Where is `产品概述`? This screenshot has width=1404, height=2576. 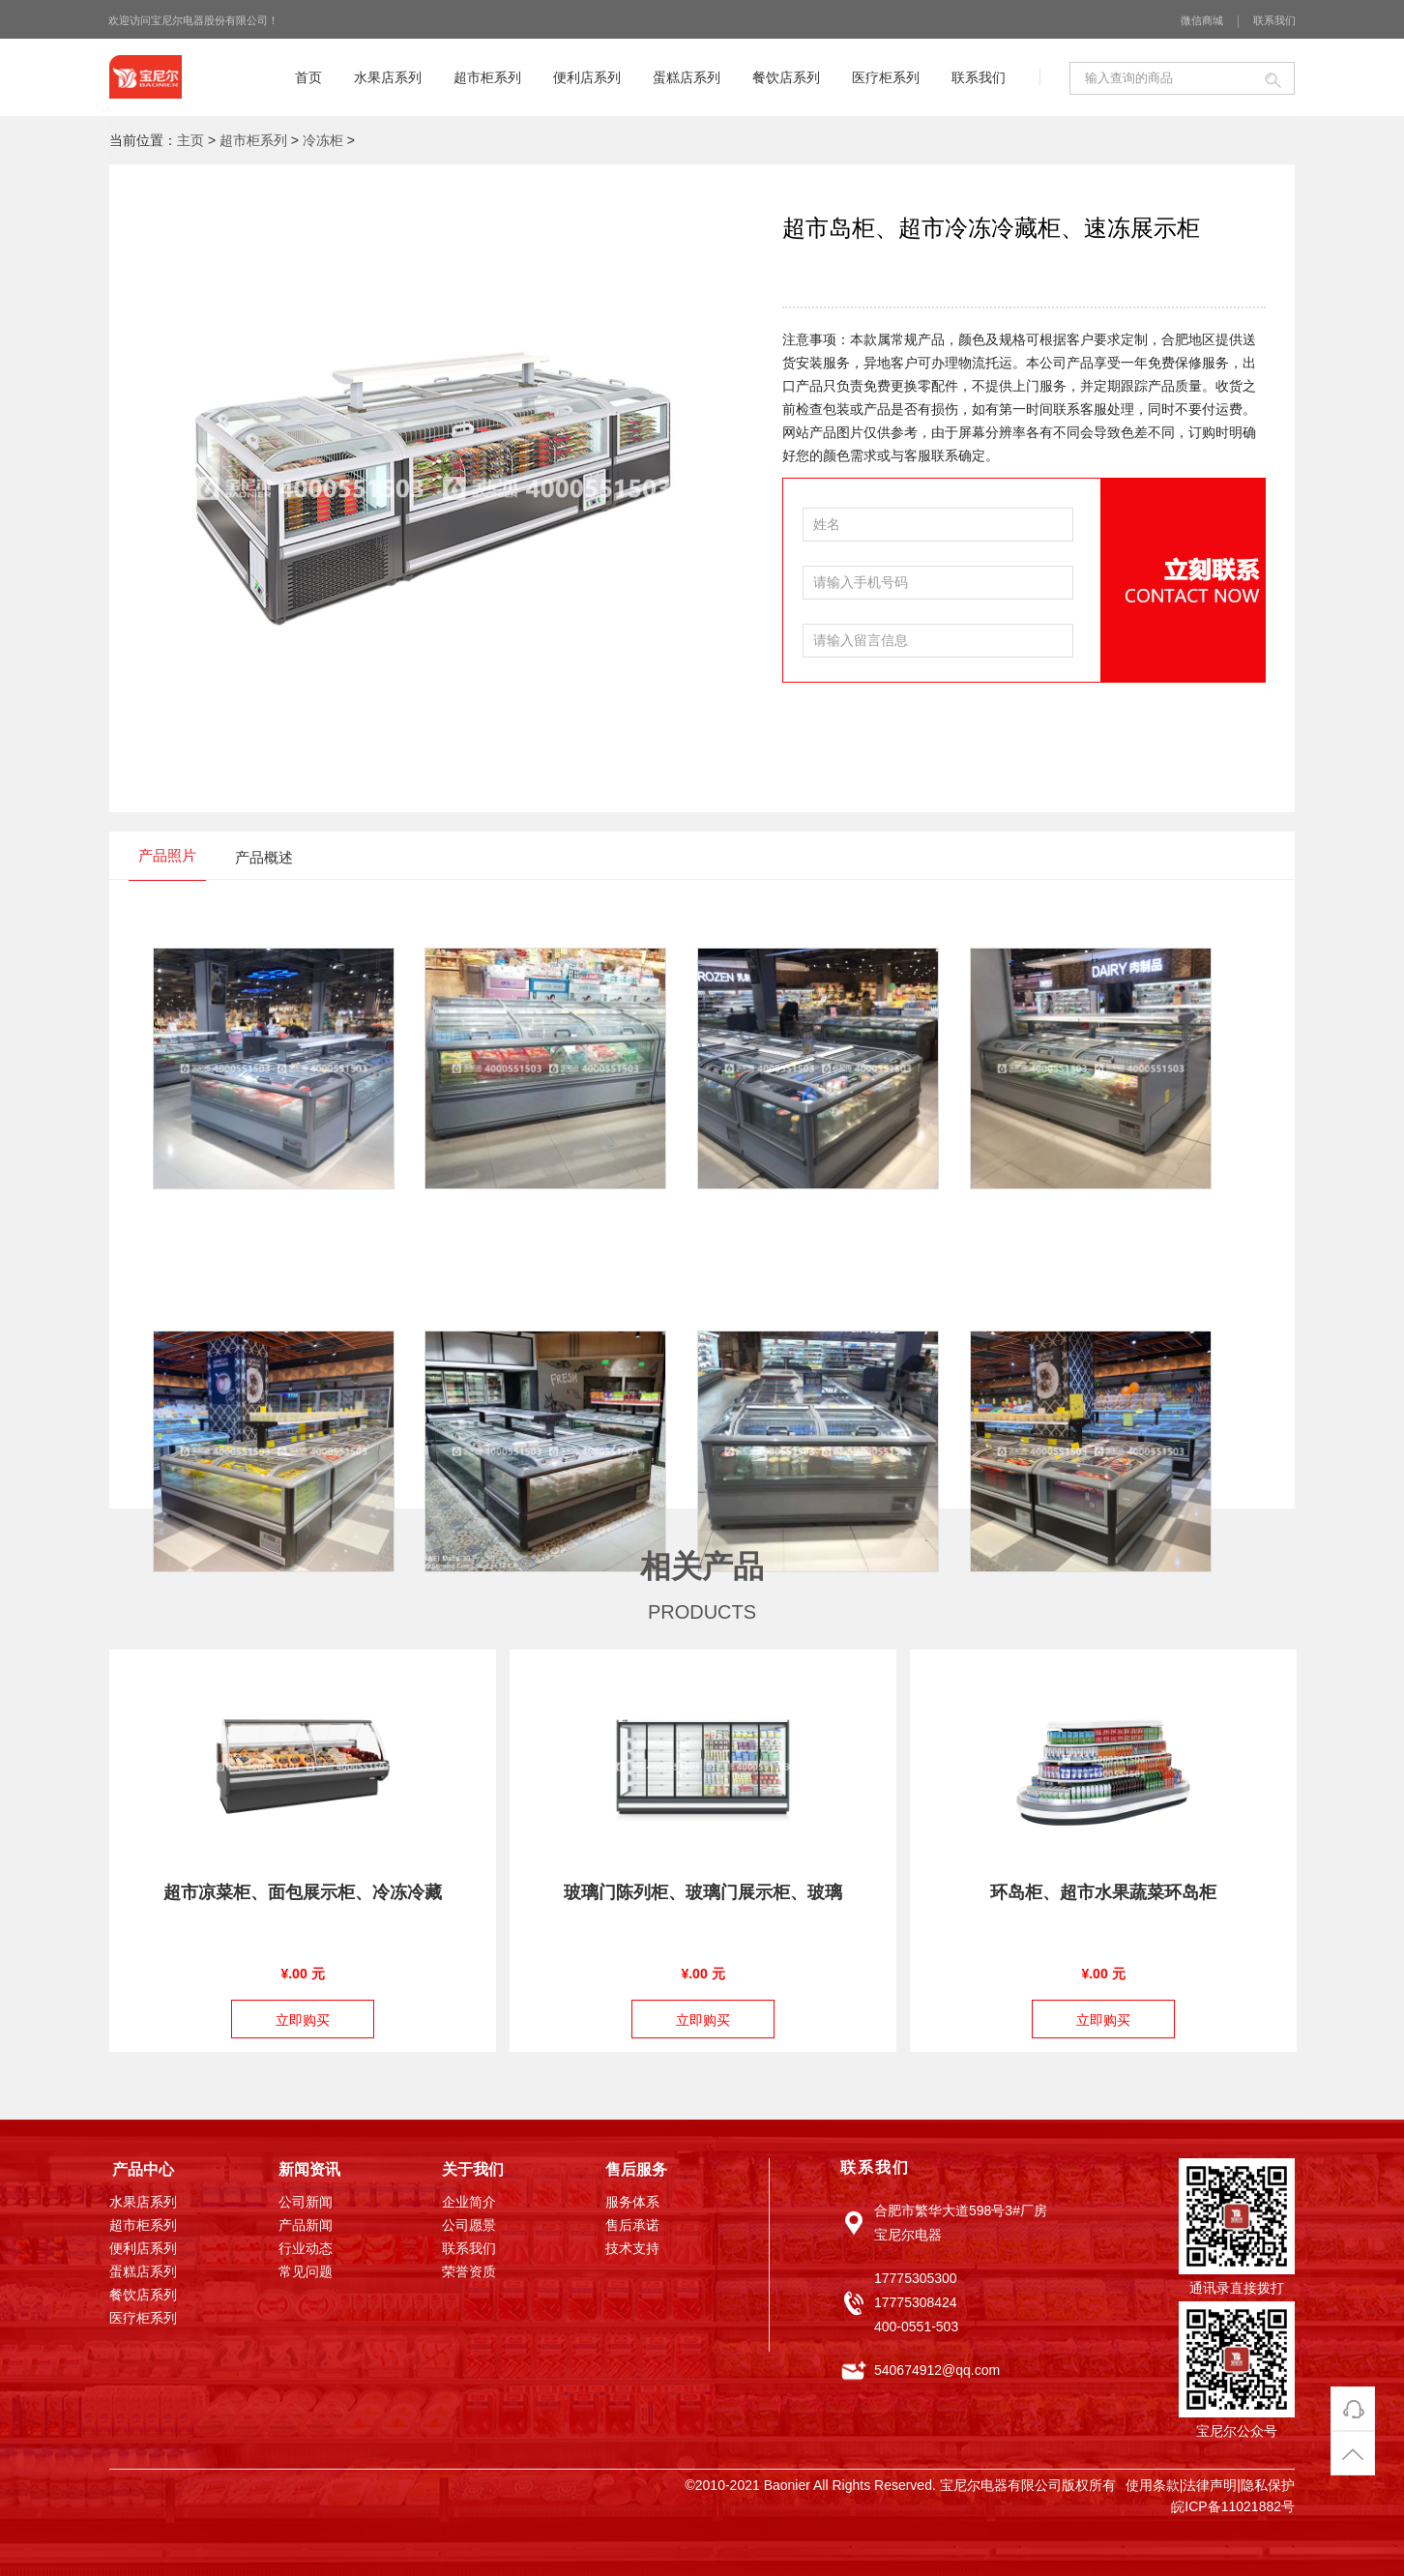 产品概述 is located at coordinates (264, 857).